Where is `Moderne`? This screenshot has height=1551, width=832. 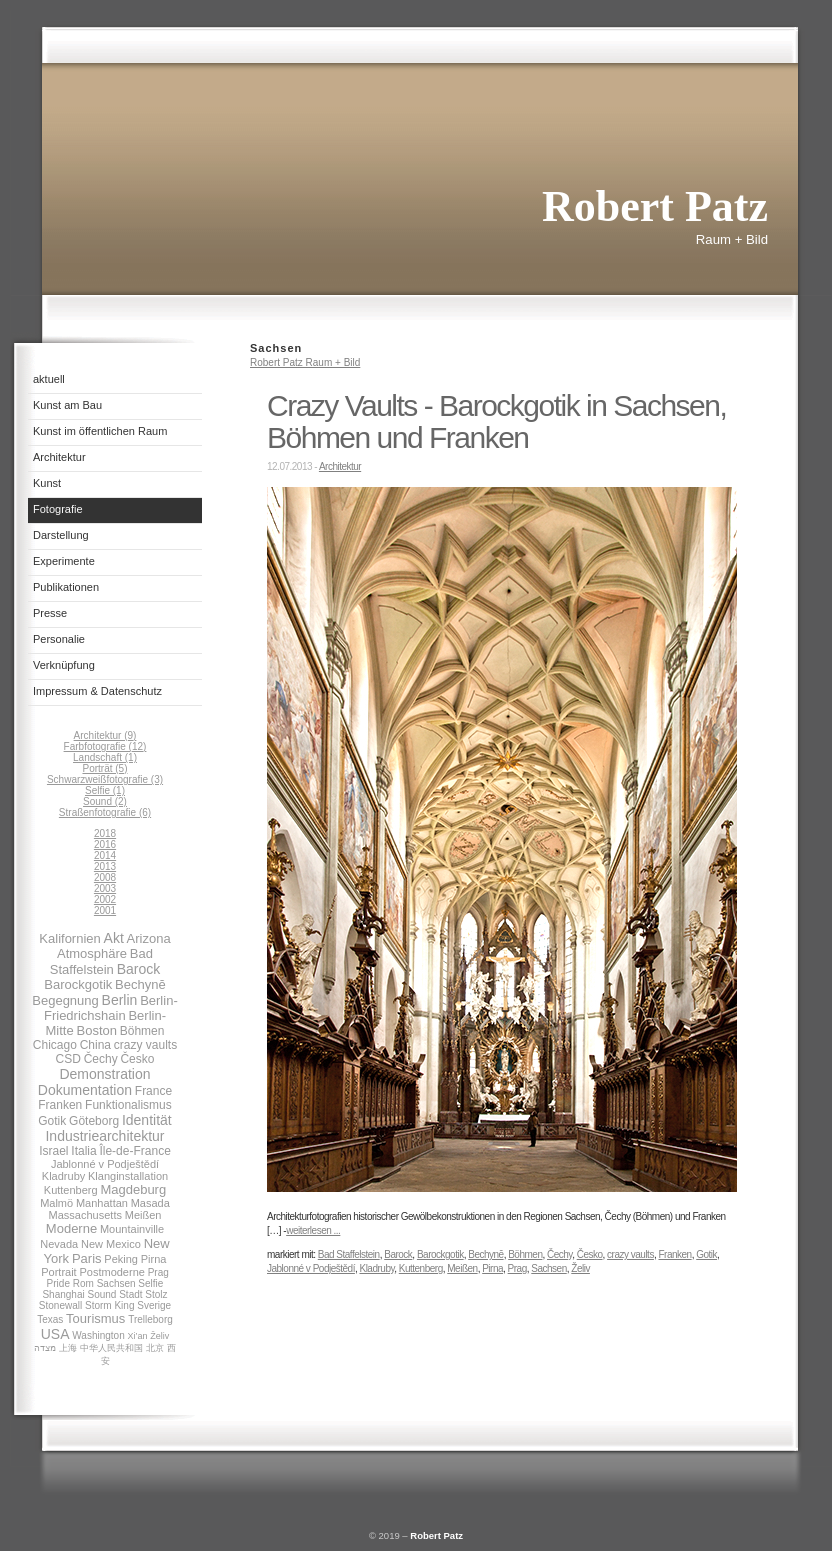 Moderne is located at coordinates (71, 1228).